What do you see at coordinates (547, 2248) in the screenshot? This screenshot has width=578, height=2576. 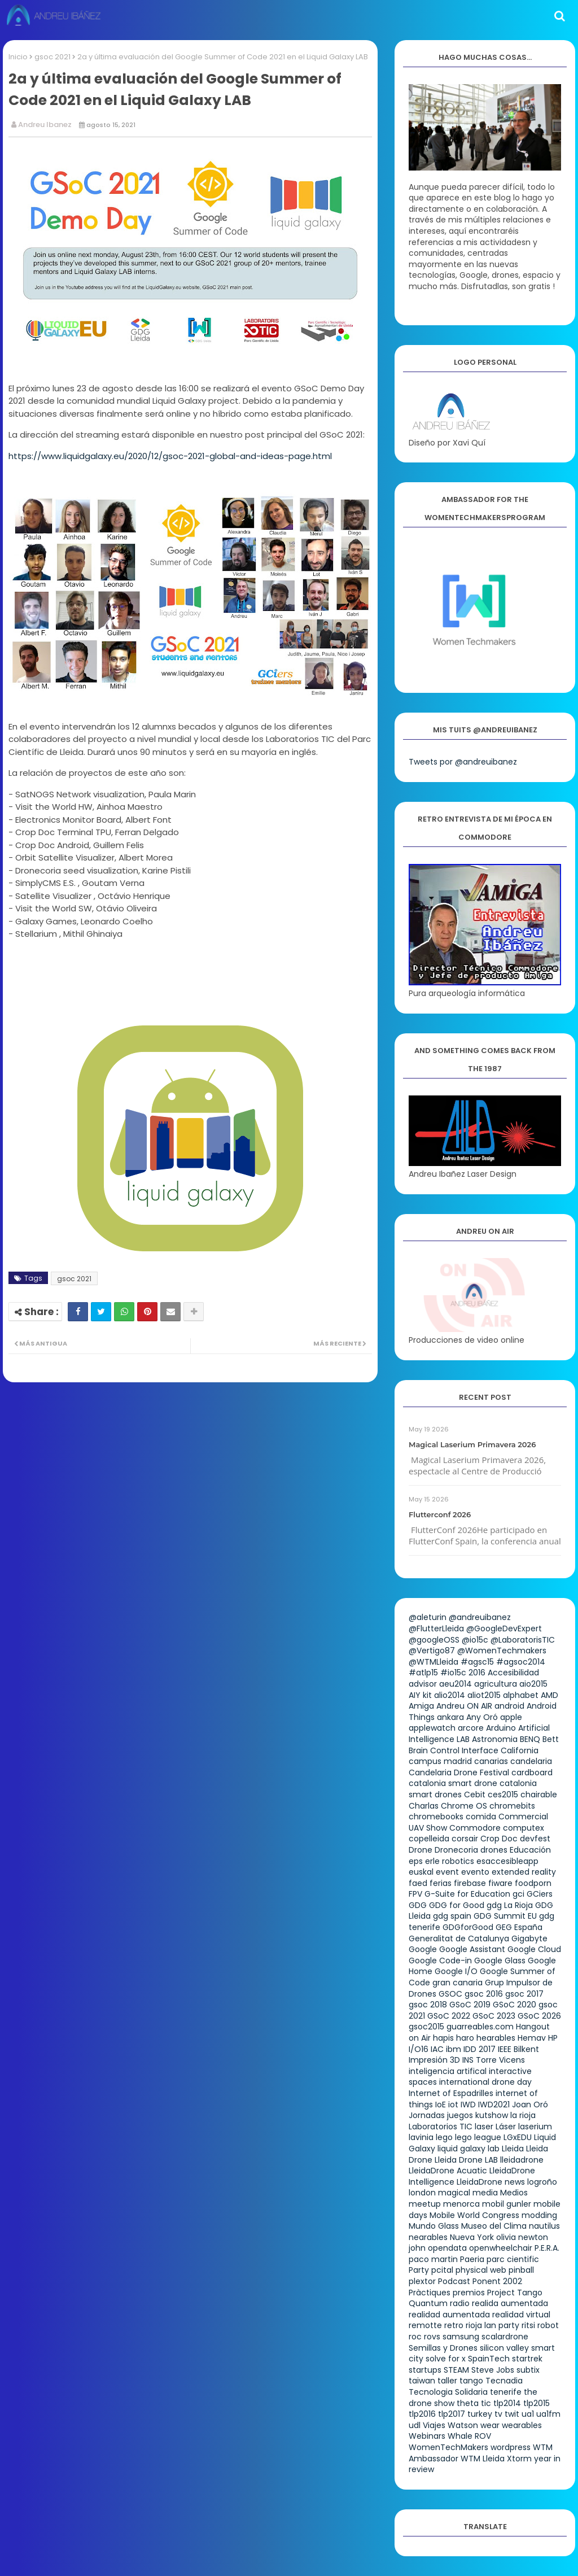 I see `P.E.R.A.` at bounding box center [547, 2248].